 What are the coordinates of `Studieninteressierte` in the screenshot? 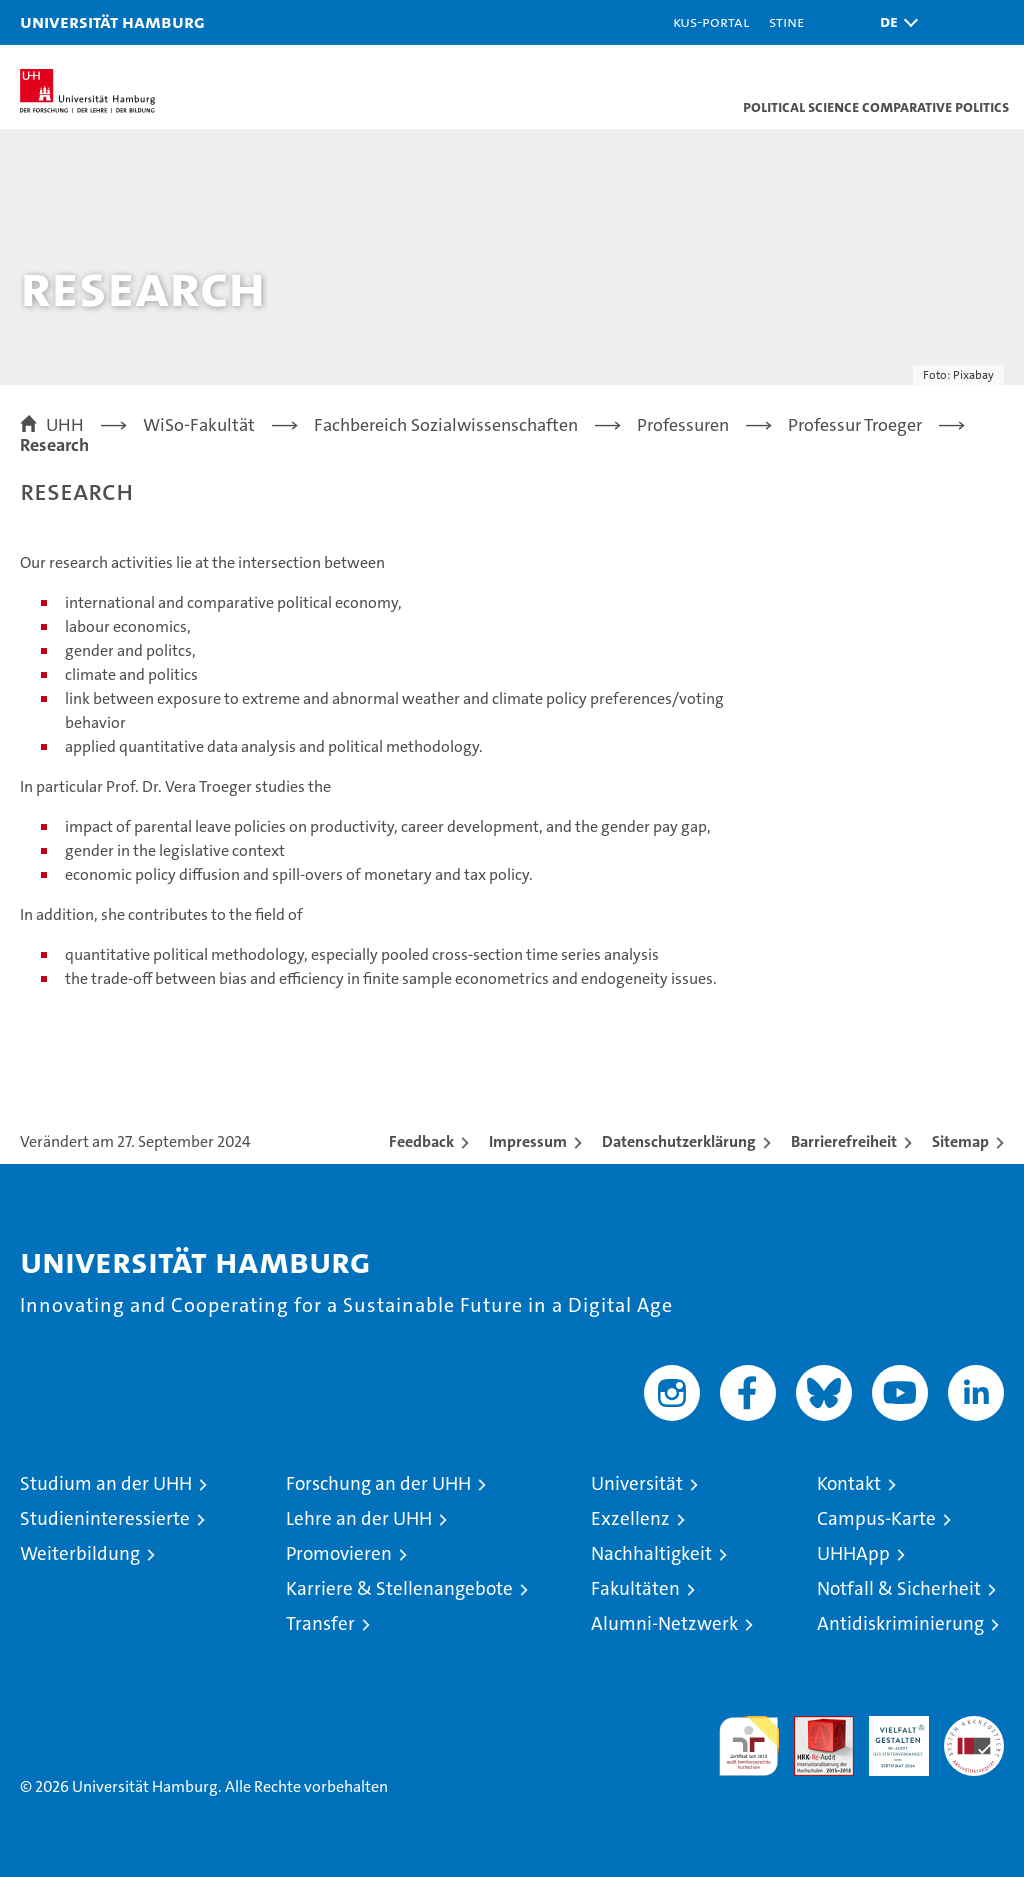 It's located at (105, 1518).